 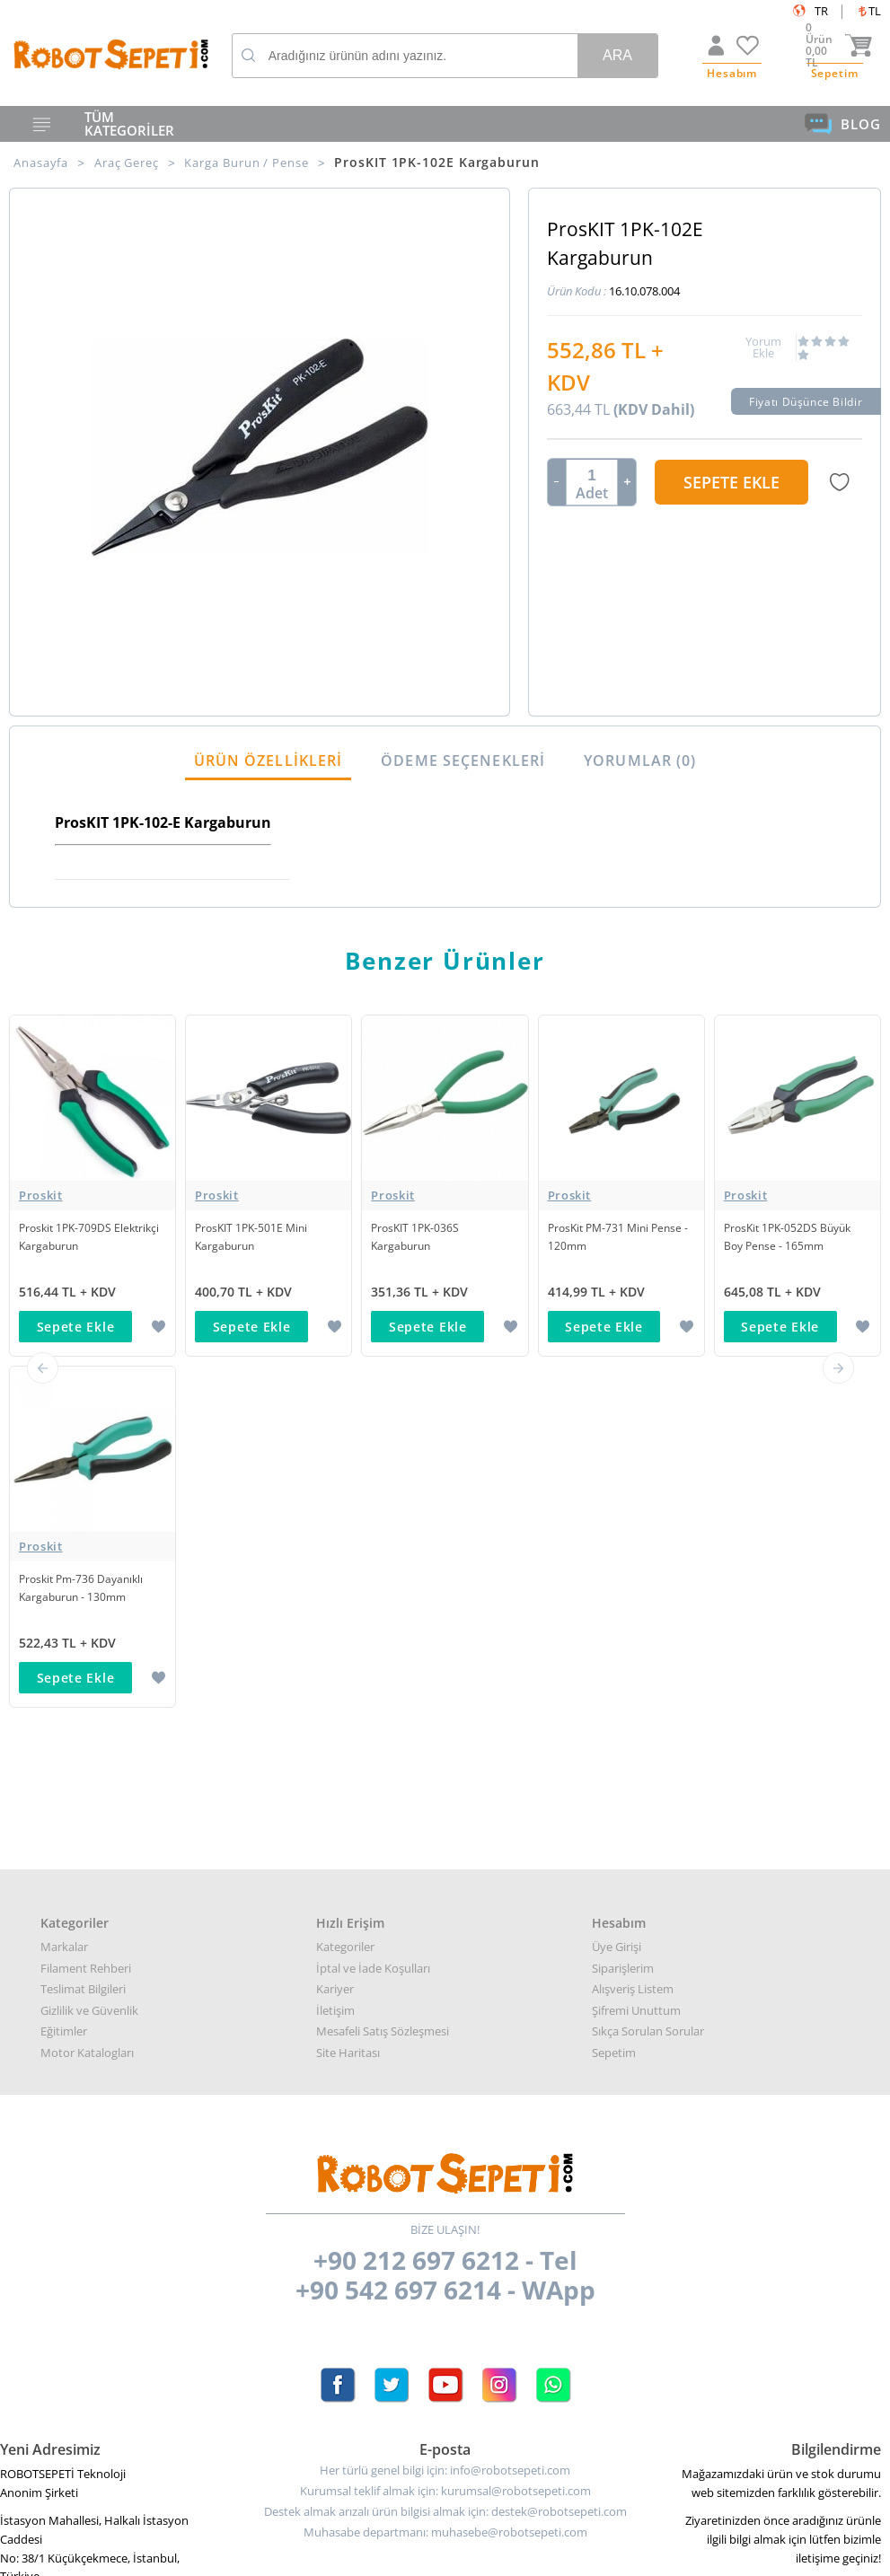 What do you see at coordinates (351, 2553) in the screenshot?
I see `-Soft` at bounding box center [351, 2553].